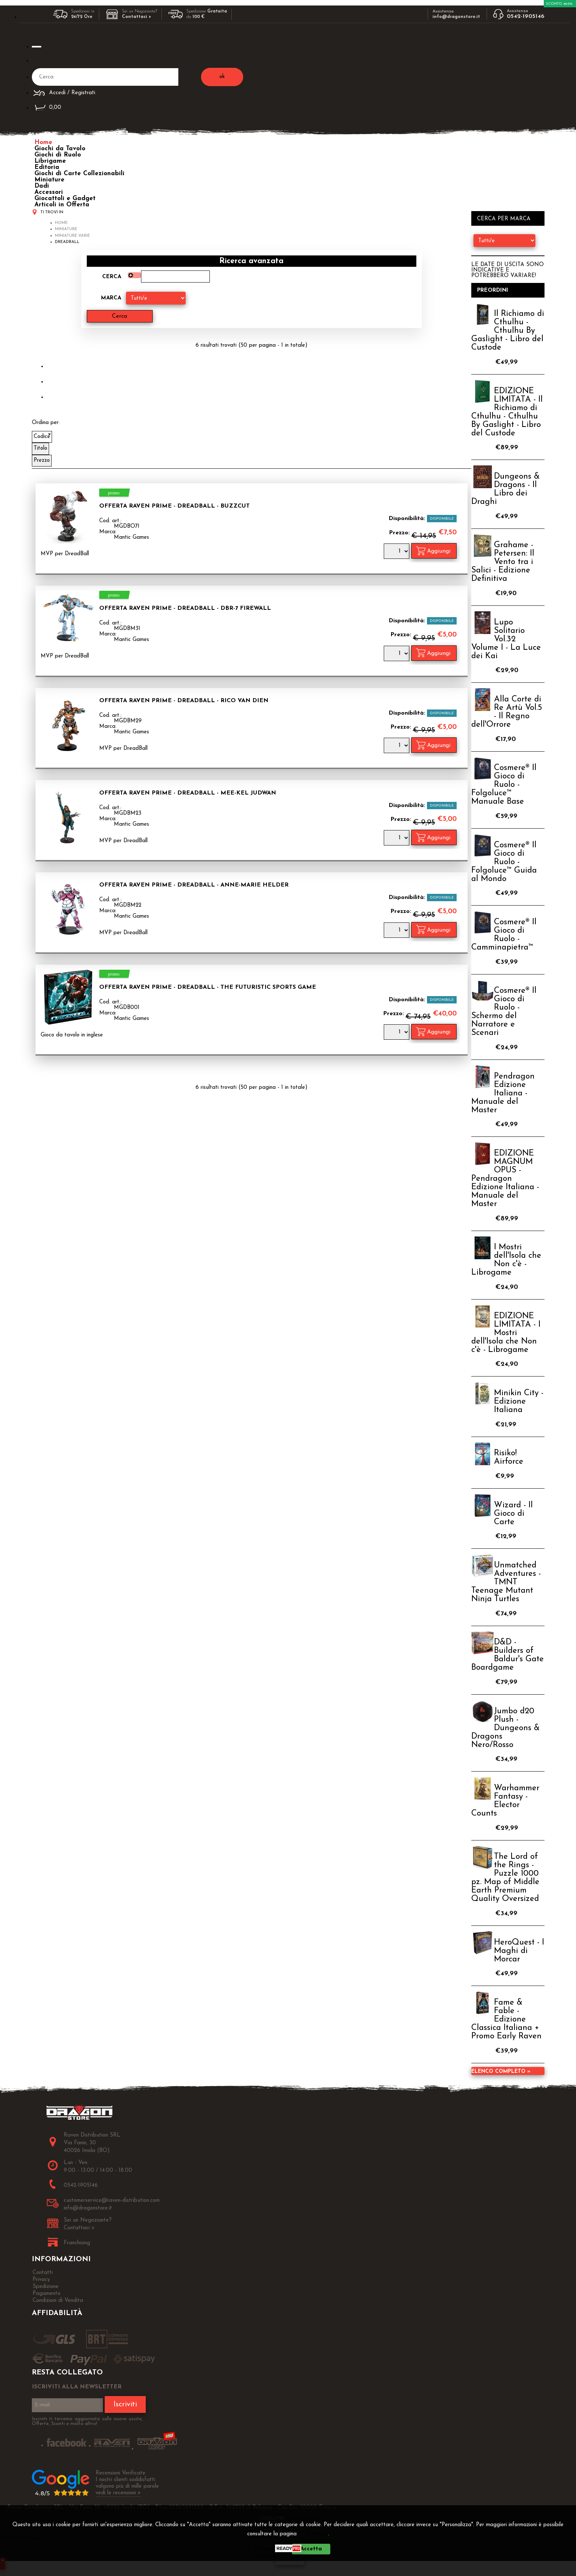 This screenshot has width=576, height=2576. I want to click on The Lord of the Rings - Puzzle 1000 pz. Map of Middle Earth Premium Quality Oversized, so click(505, 1878).